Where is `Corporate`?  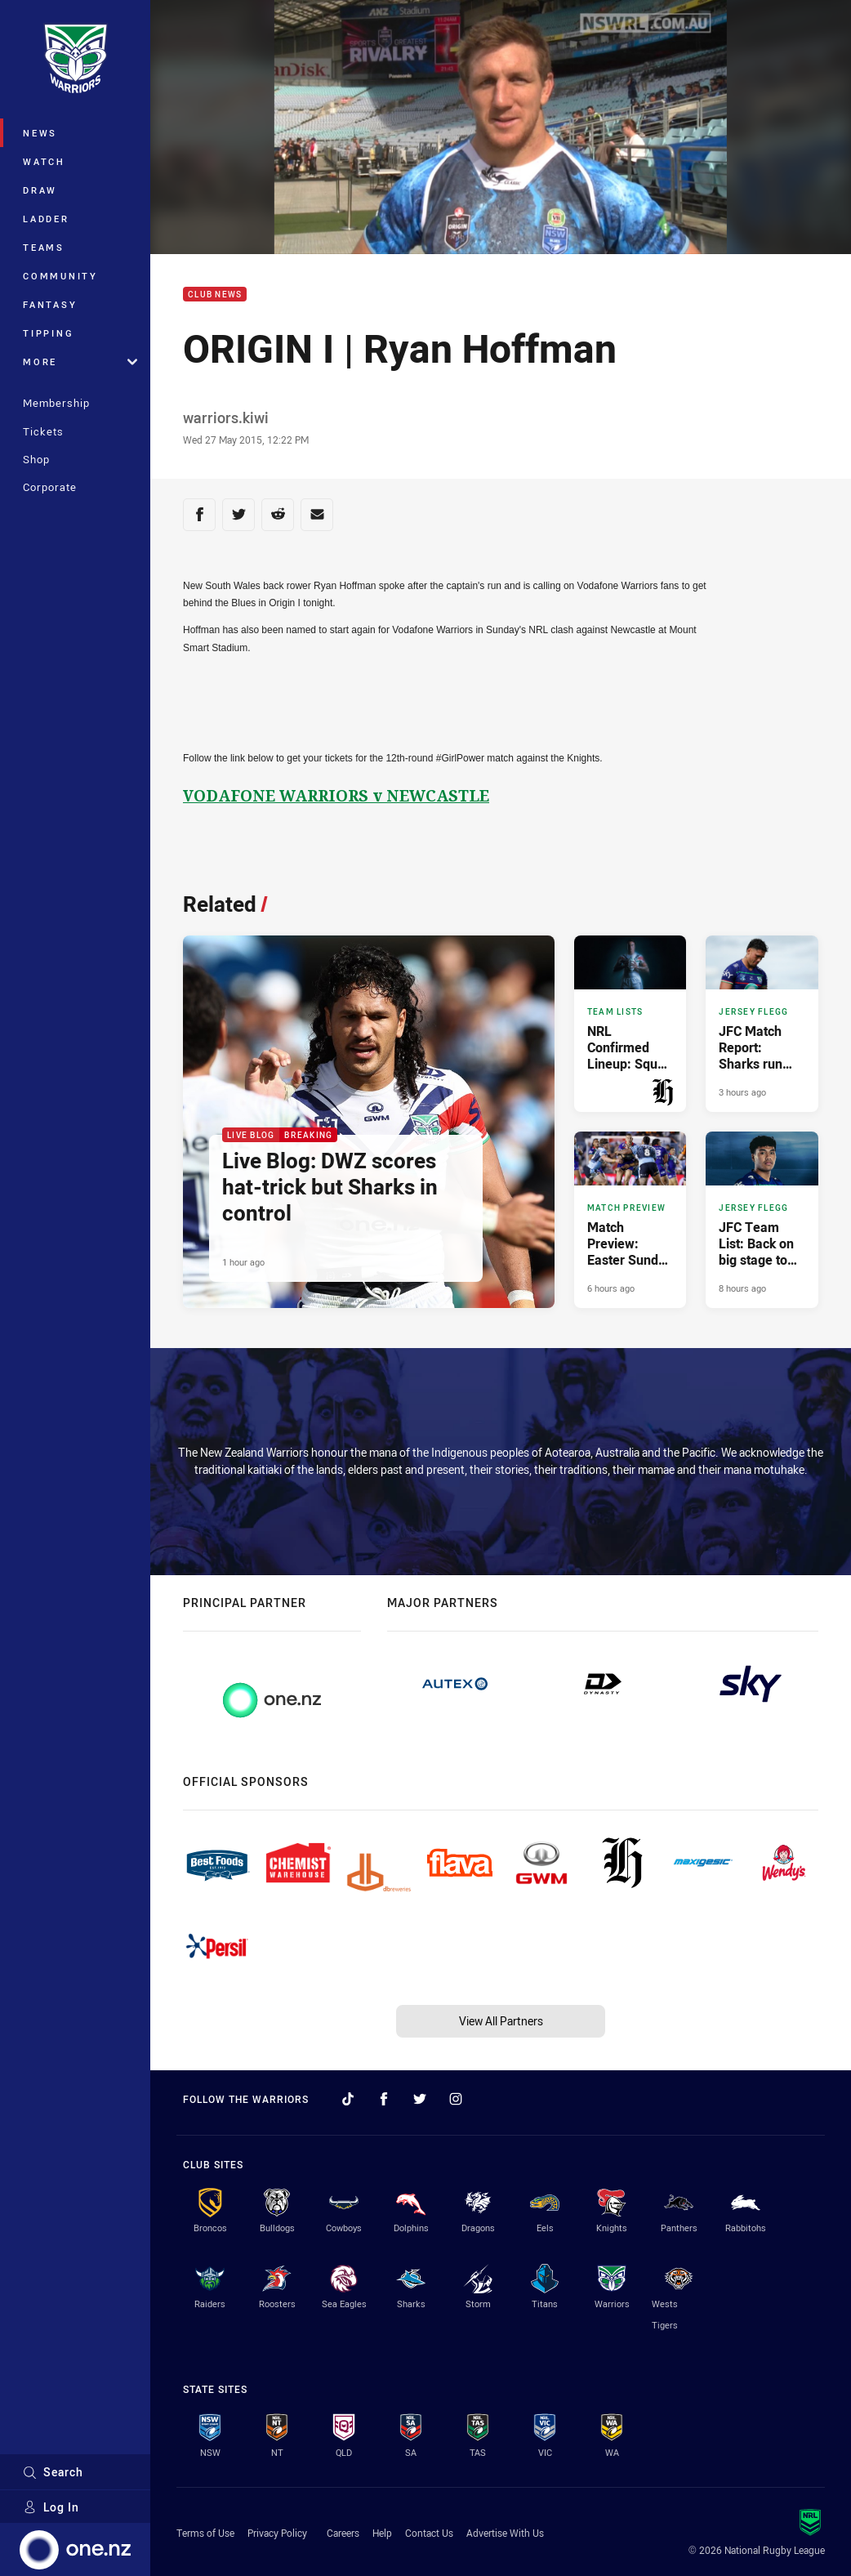
Corporate is located at coordinates (50, 487).